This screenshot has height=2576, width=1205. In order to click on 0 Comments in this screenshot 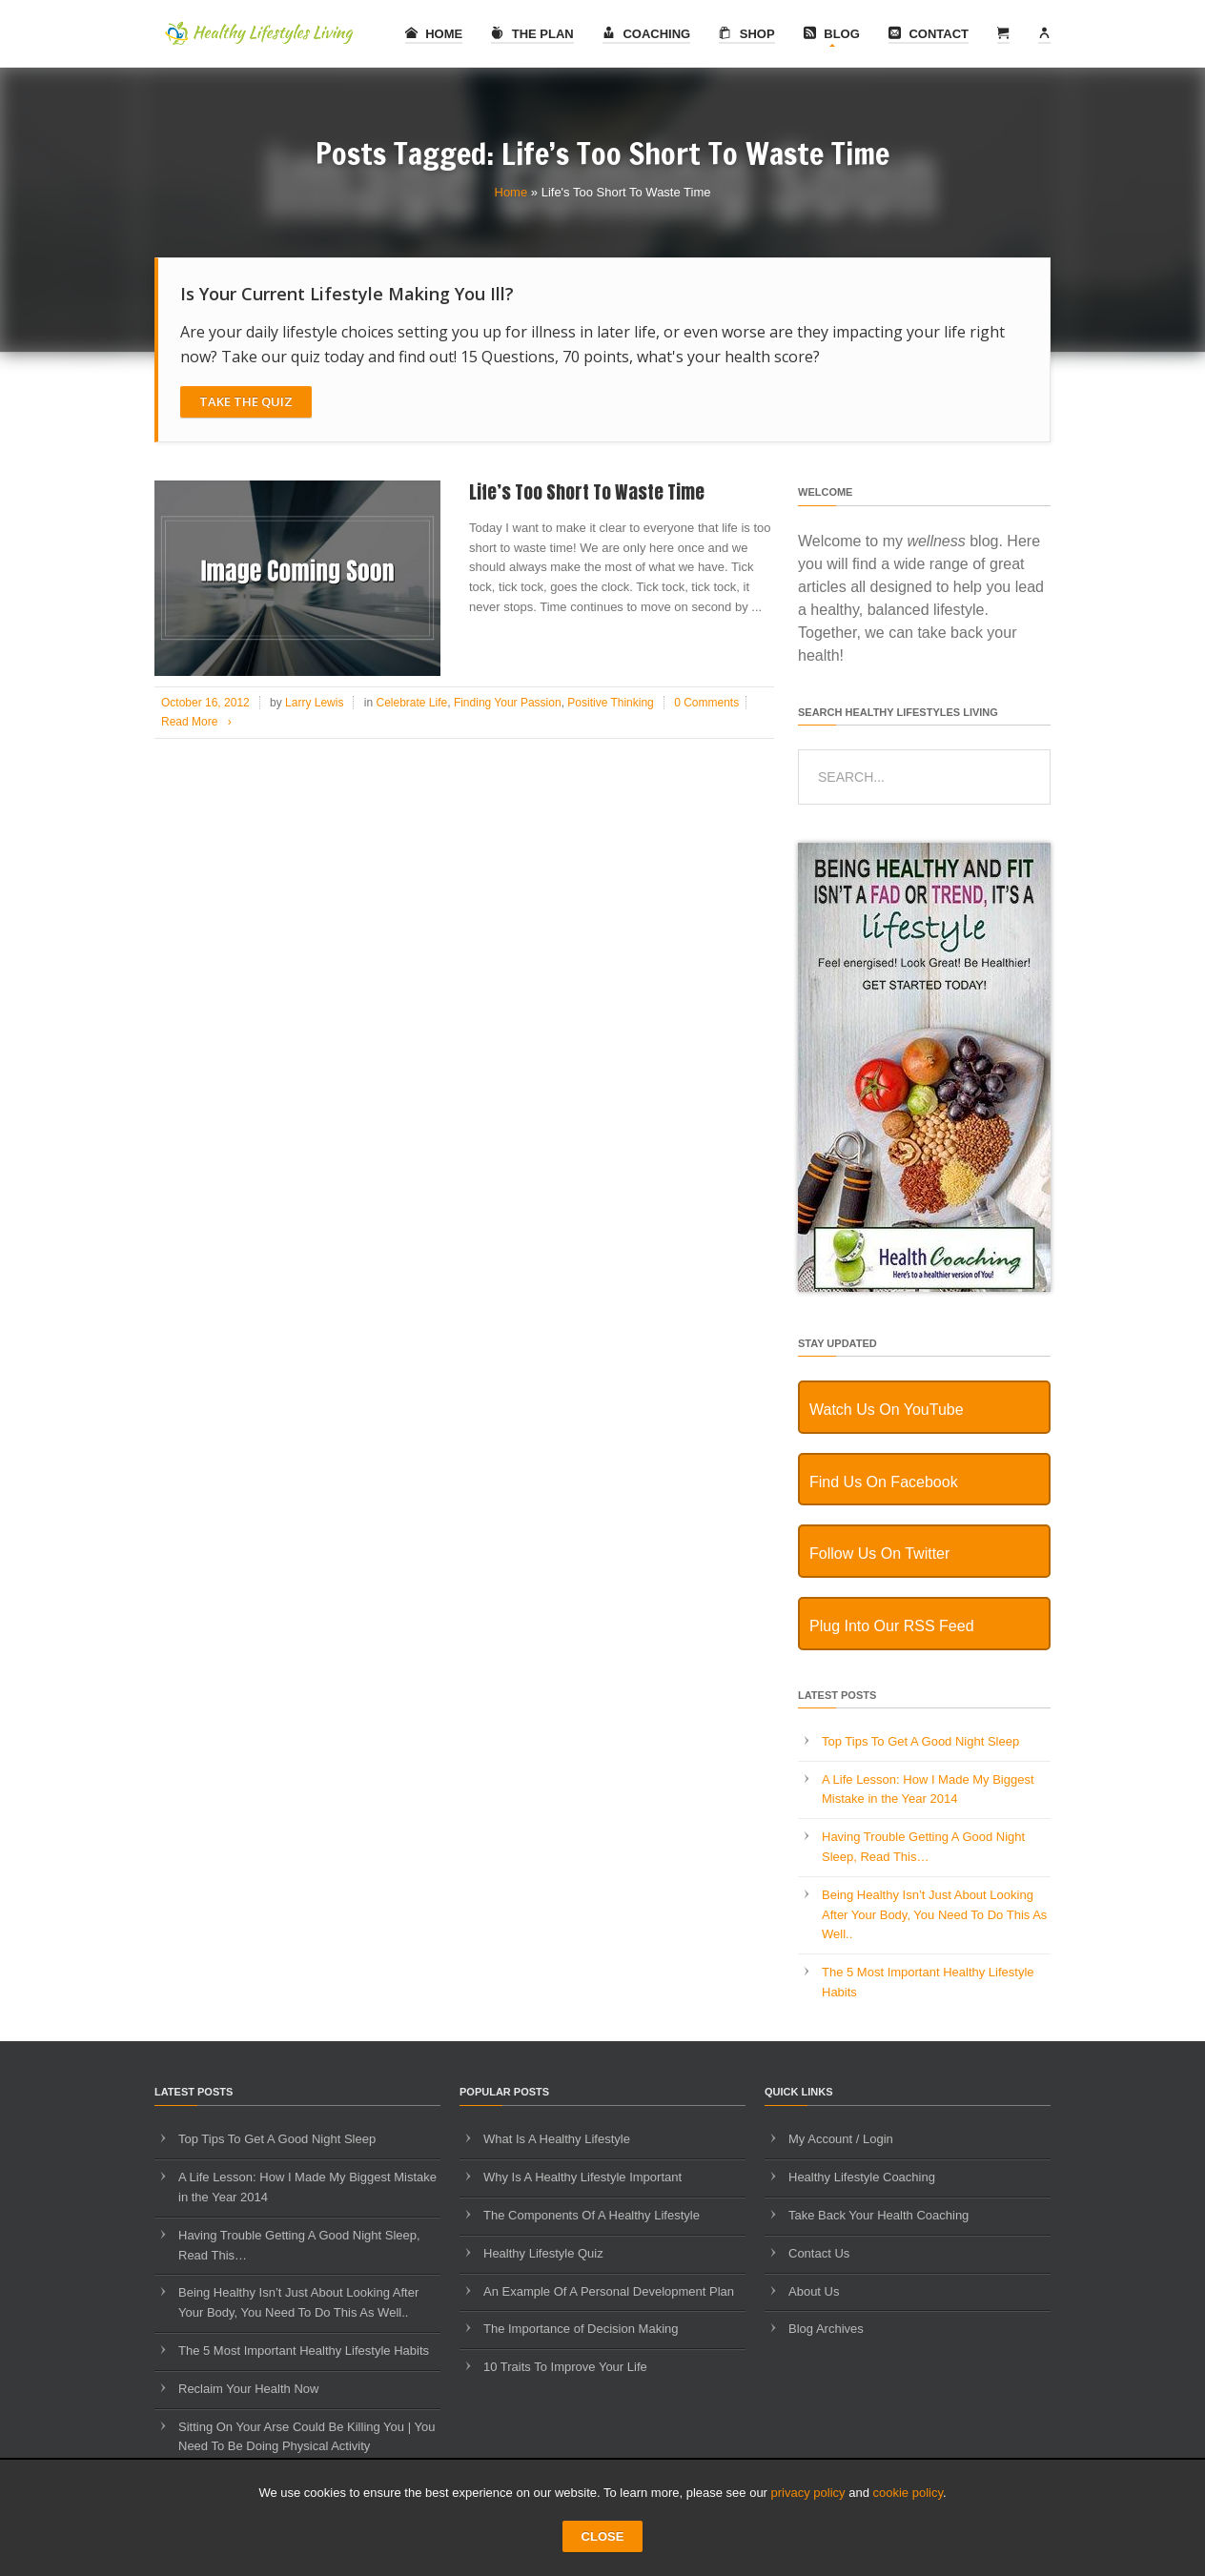, I will do `click(706, 702)`.